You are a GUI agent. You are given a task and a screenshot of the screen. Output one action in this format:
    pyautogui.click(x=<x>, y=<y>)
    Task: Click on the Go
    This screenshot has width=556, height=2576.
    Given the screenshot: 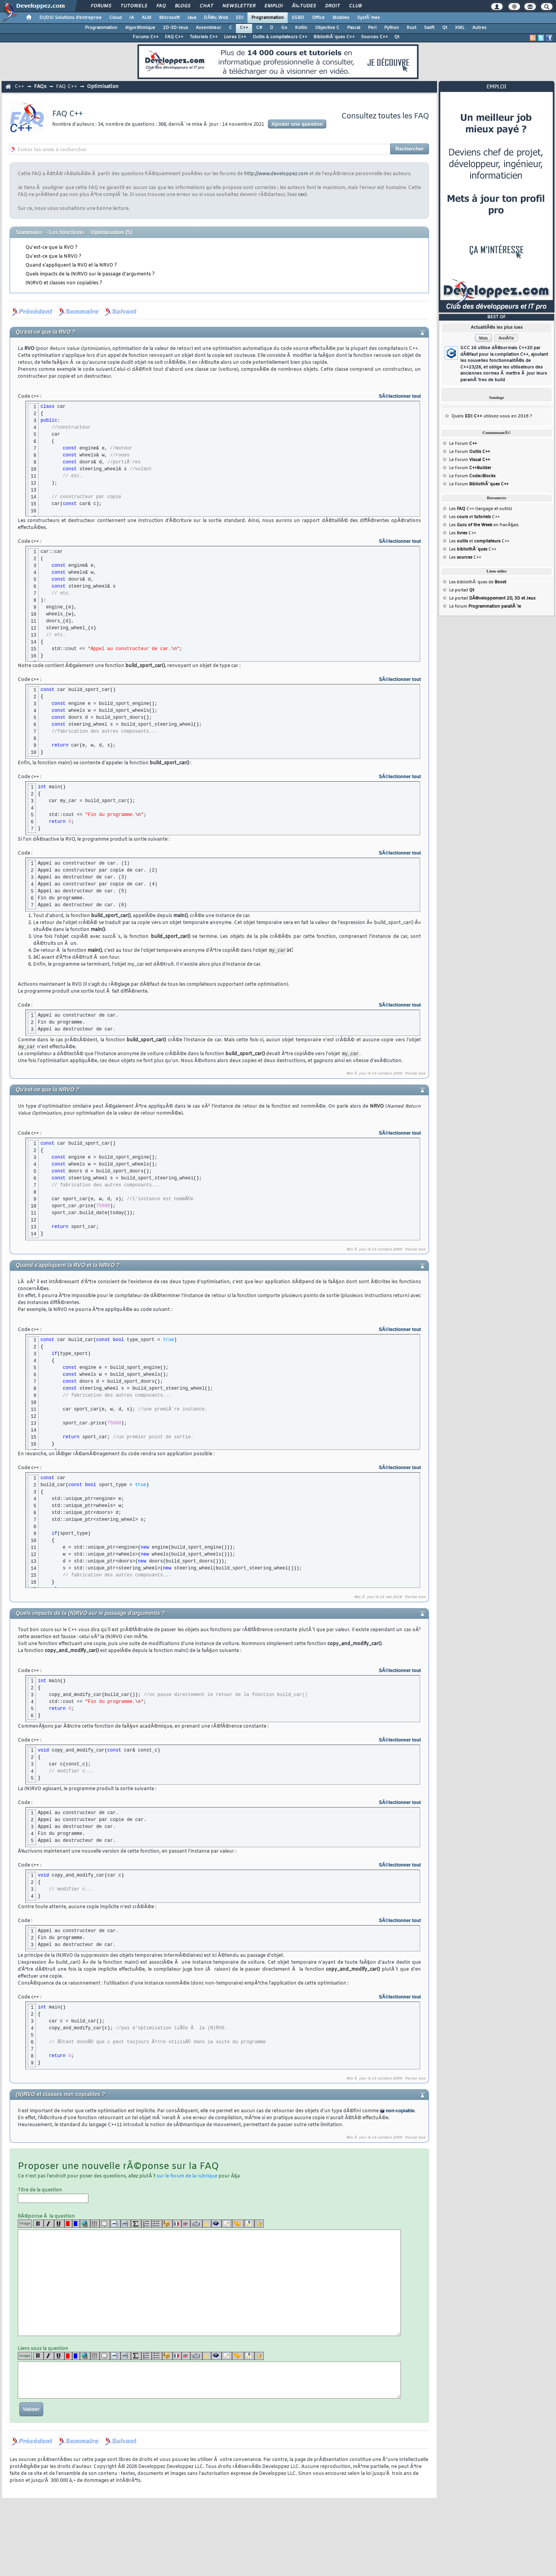 What is the action you would take?
    pyautogui.click(x=284, y=27)
    